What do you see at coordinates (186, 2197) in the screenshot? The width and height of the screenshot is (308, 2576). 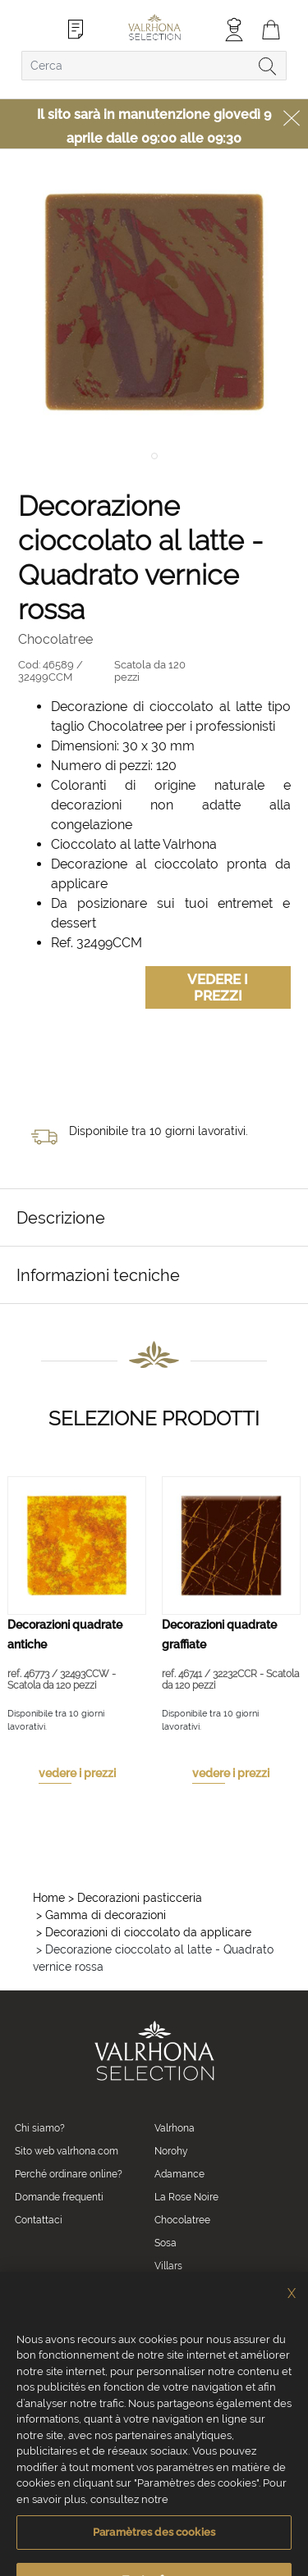 I see `La Rose Noire` at bounding box center [186, 2197].